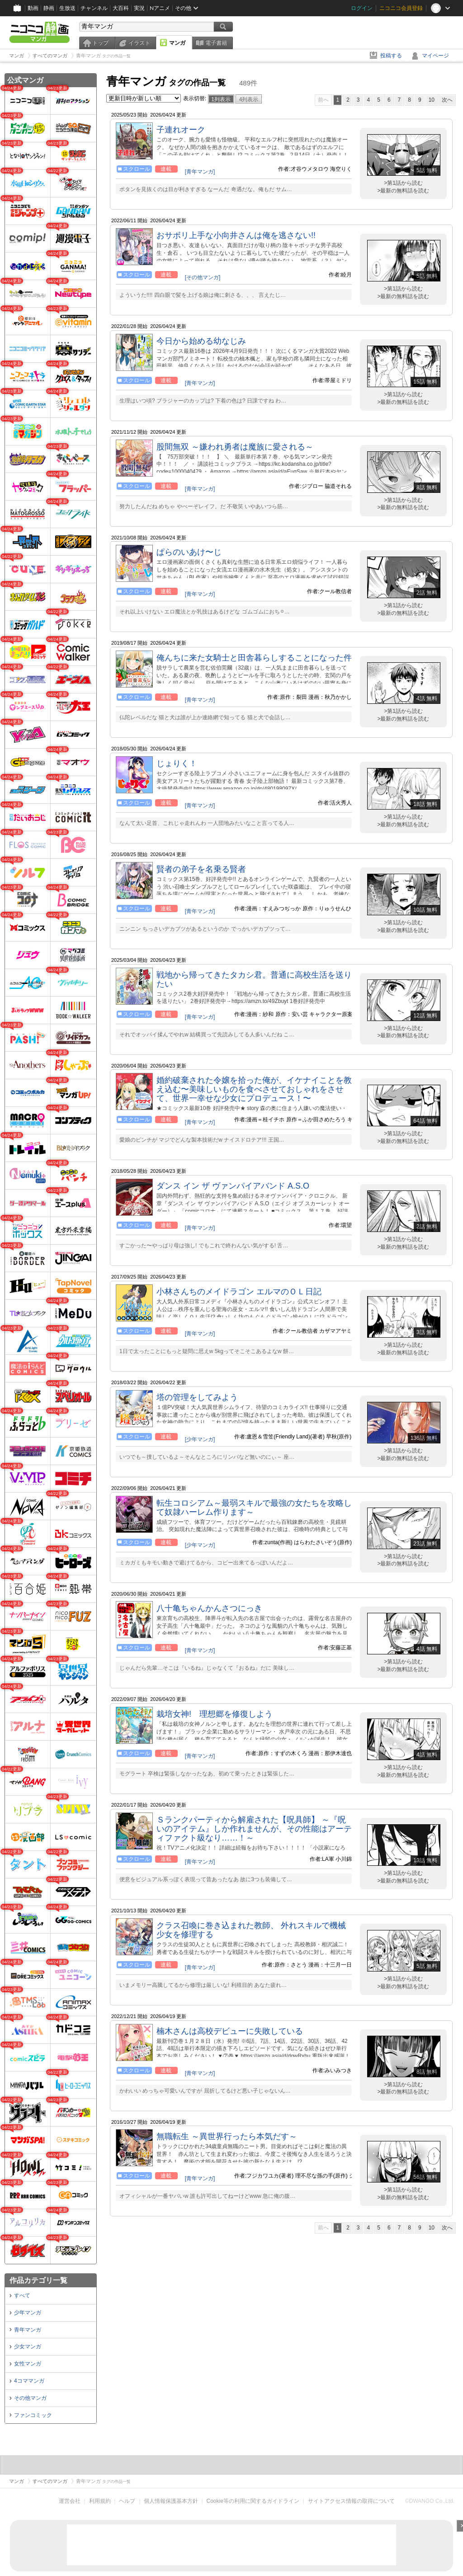 The image size is (463, 2576). Describe the element at coordinates (127, 2501) in the screenshot. I see `ヘルプ` at that location.